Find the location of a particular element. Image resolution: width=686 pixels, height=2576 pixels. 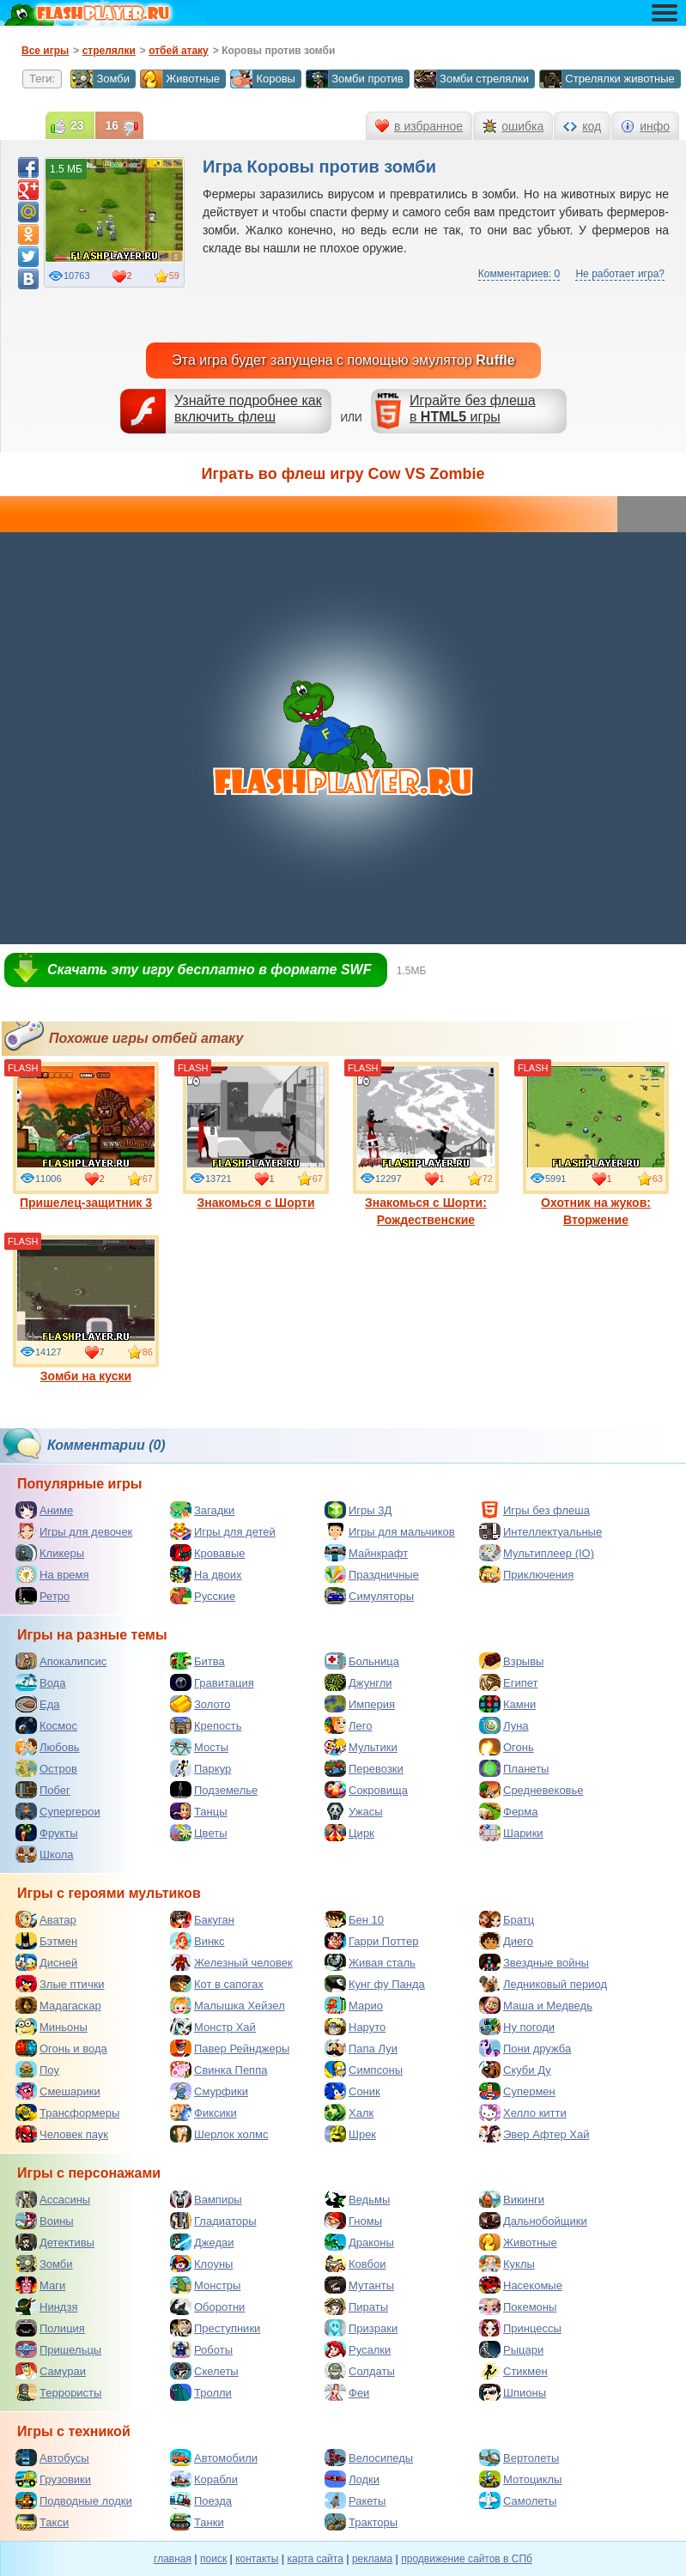

Призраки is located at coordinates (361, 2328).